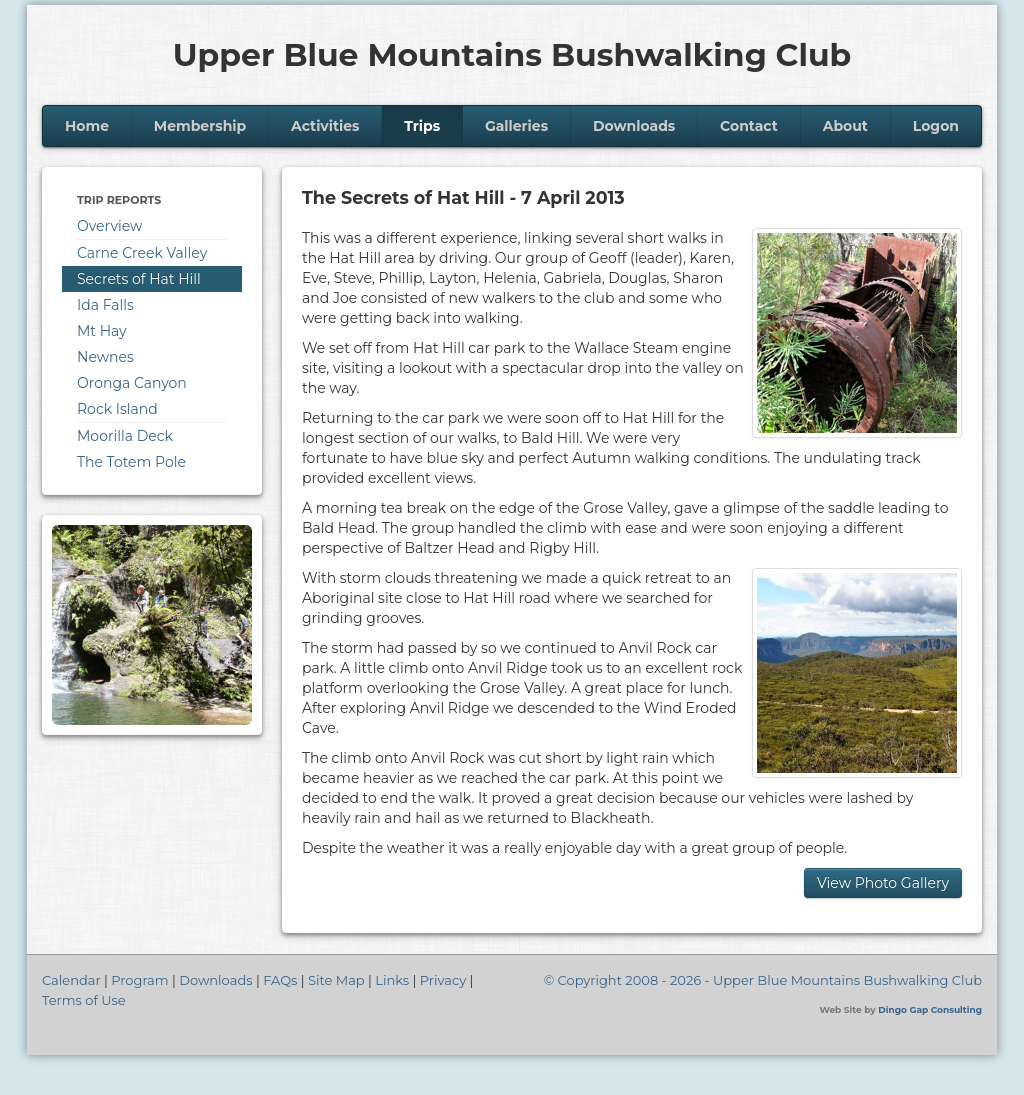  I want to click on Overview, so click(109, 226).